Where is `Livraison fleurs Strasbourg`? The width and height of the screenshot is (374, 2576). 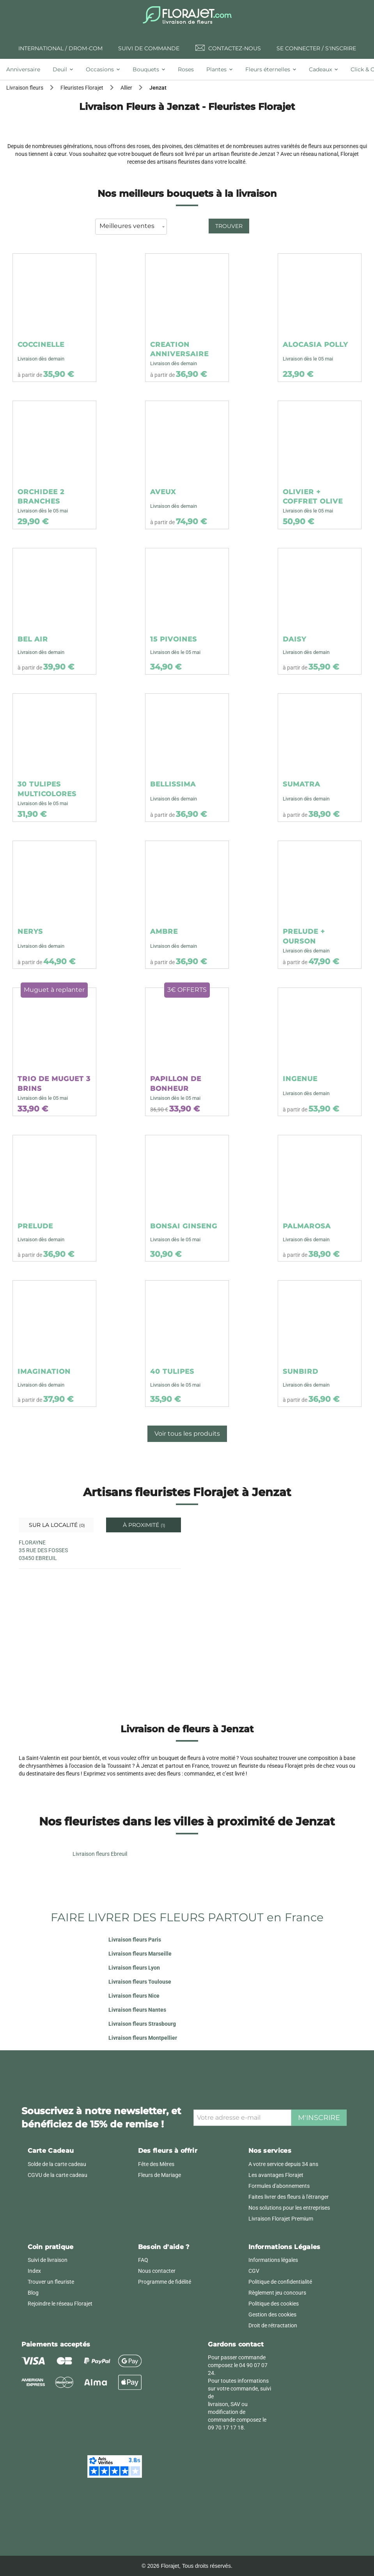 Livraison fleurs Strasbourg is located at coordinates (142, 2024).